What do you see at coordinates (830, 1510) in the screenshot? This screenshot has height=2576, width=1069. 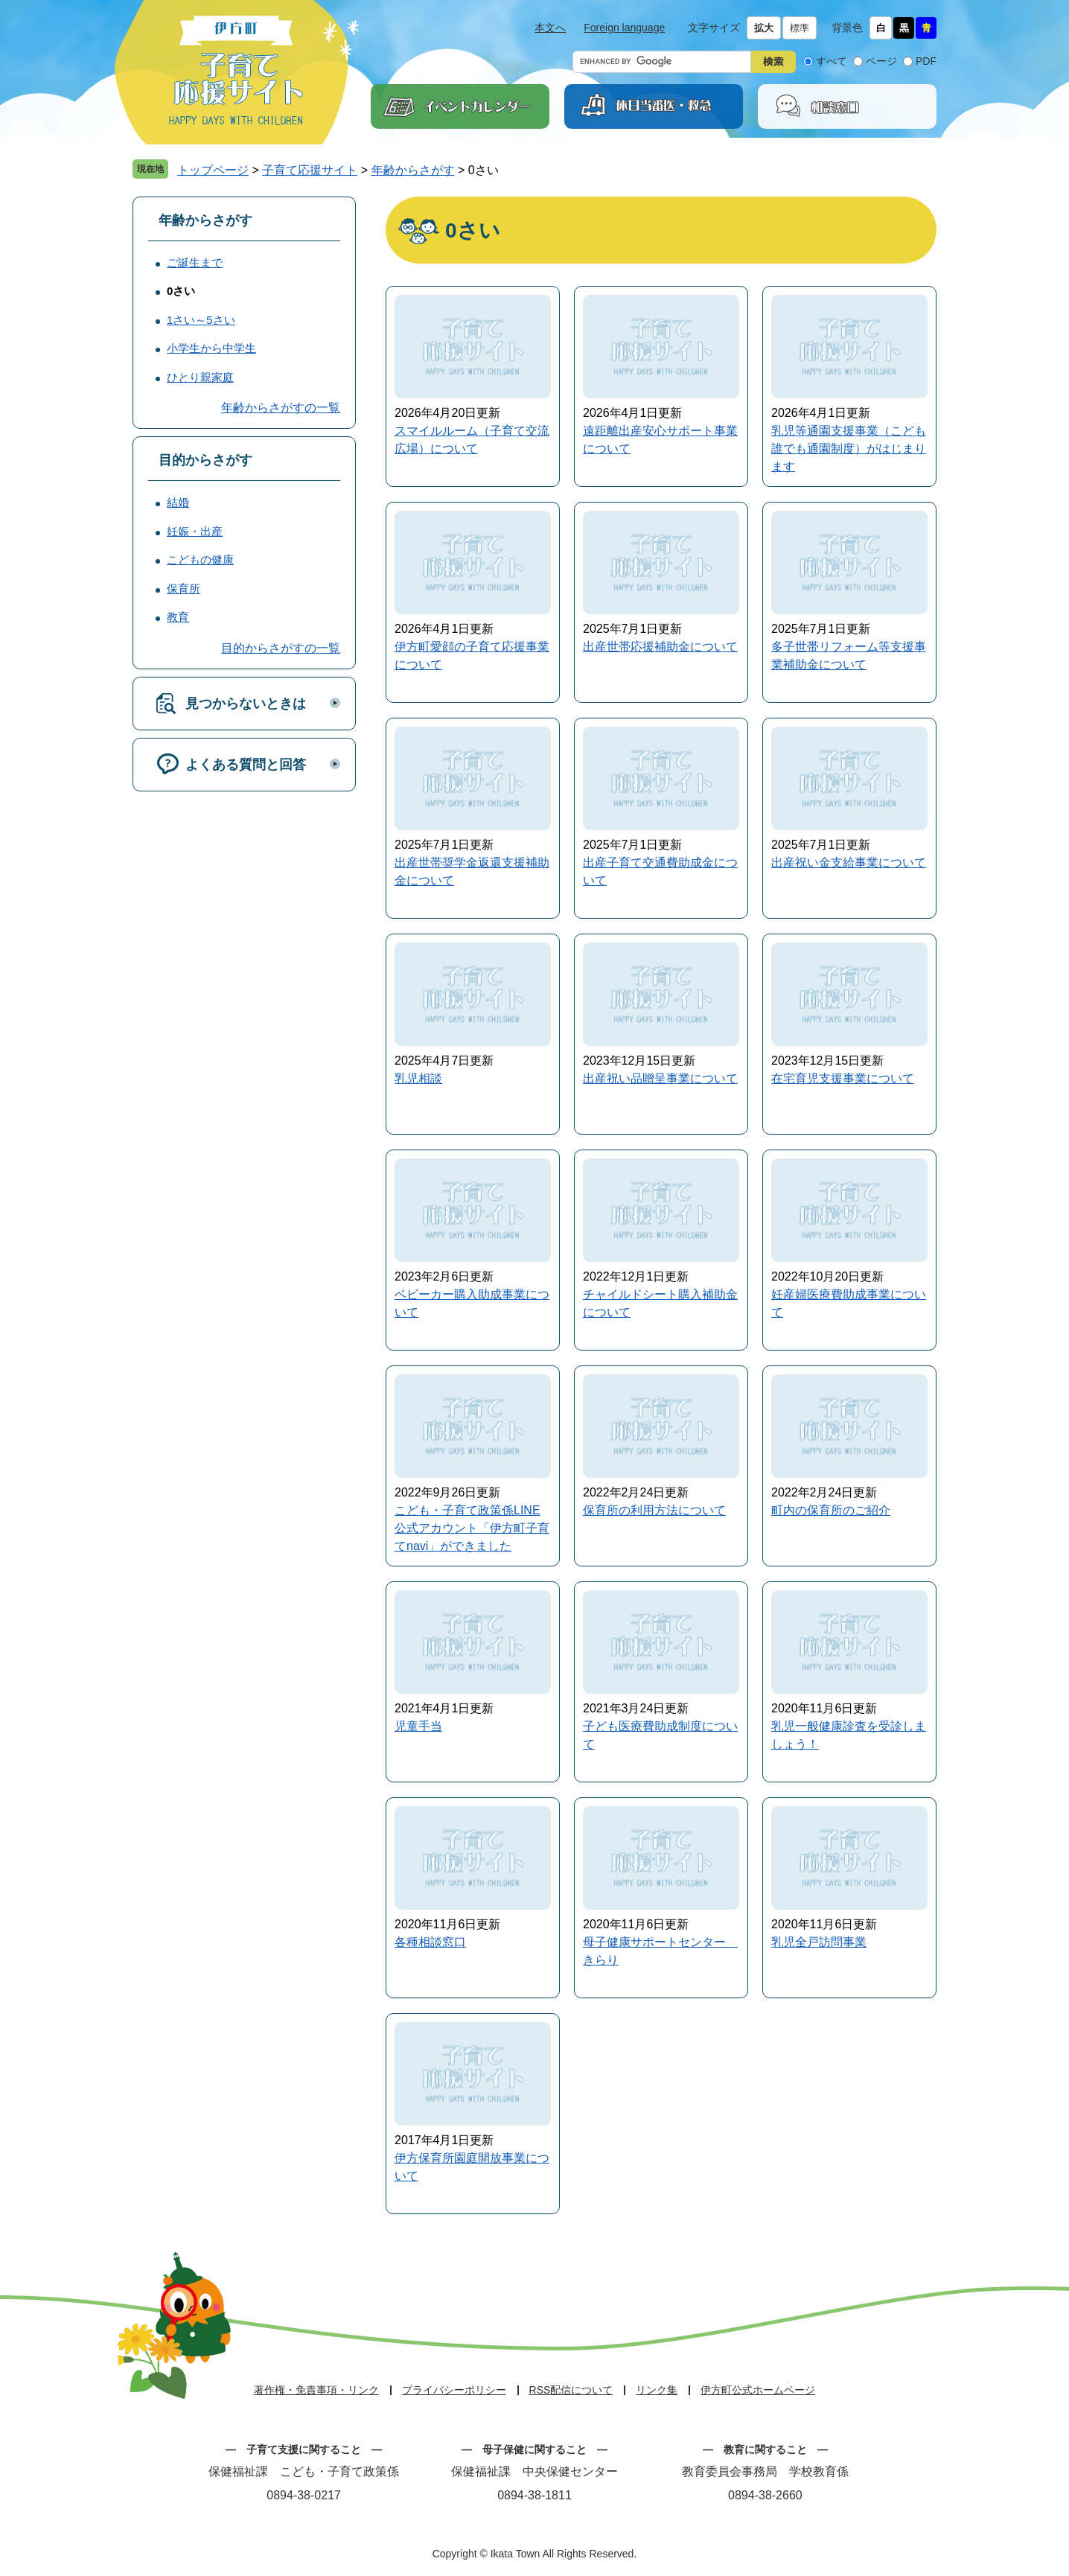 I see `町内の保育所のご紹介` at bounding box center [830, 1510].